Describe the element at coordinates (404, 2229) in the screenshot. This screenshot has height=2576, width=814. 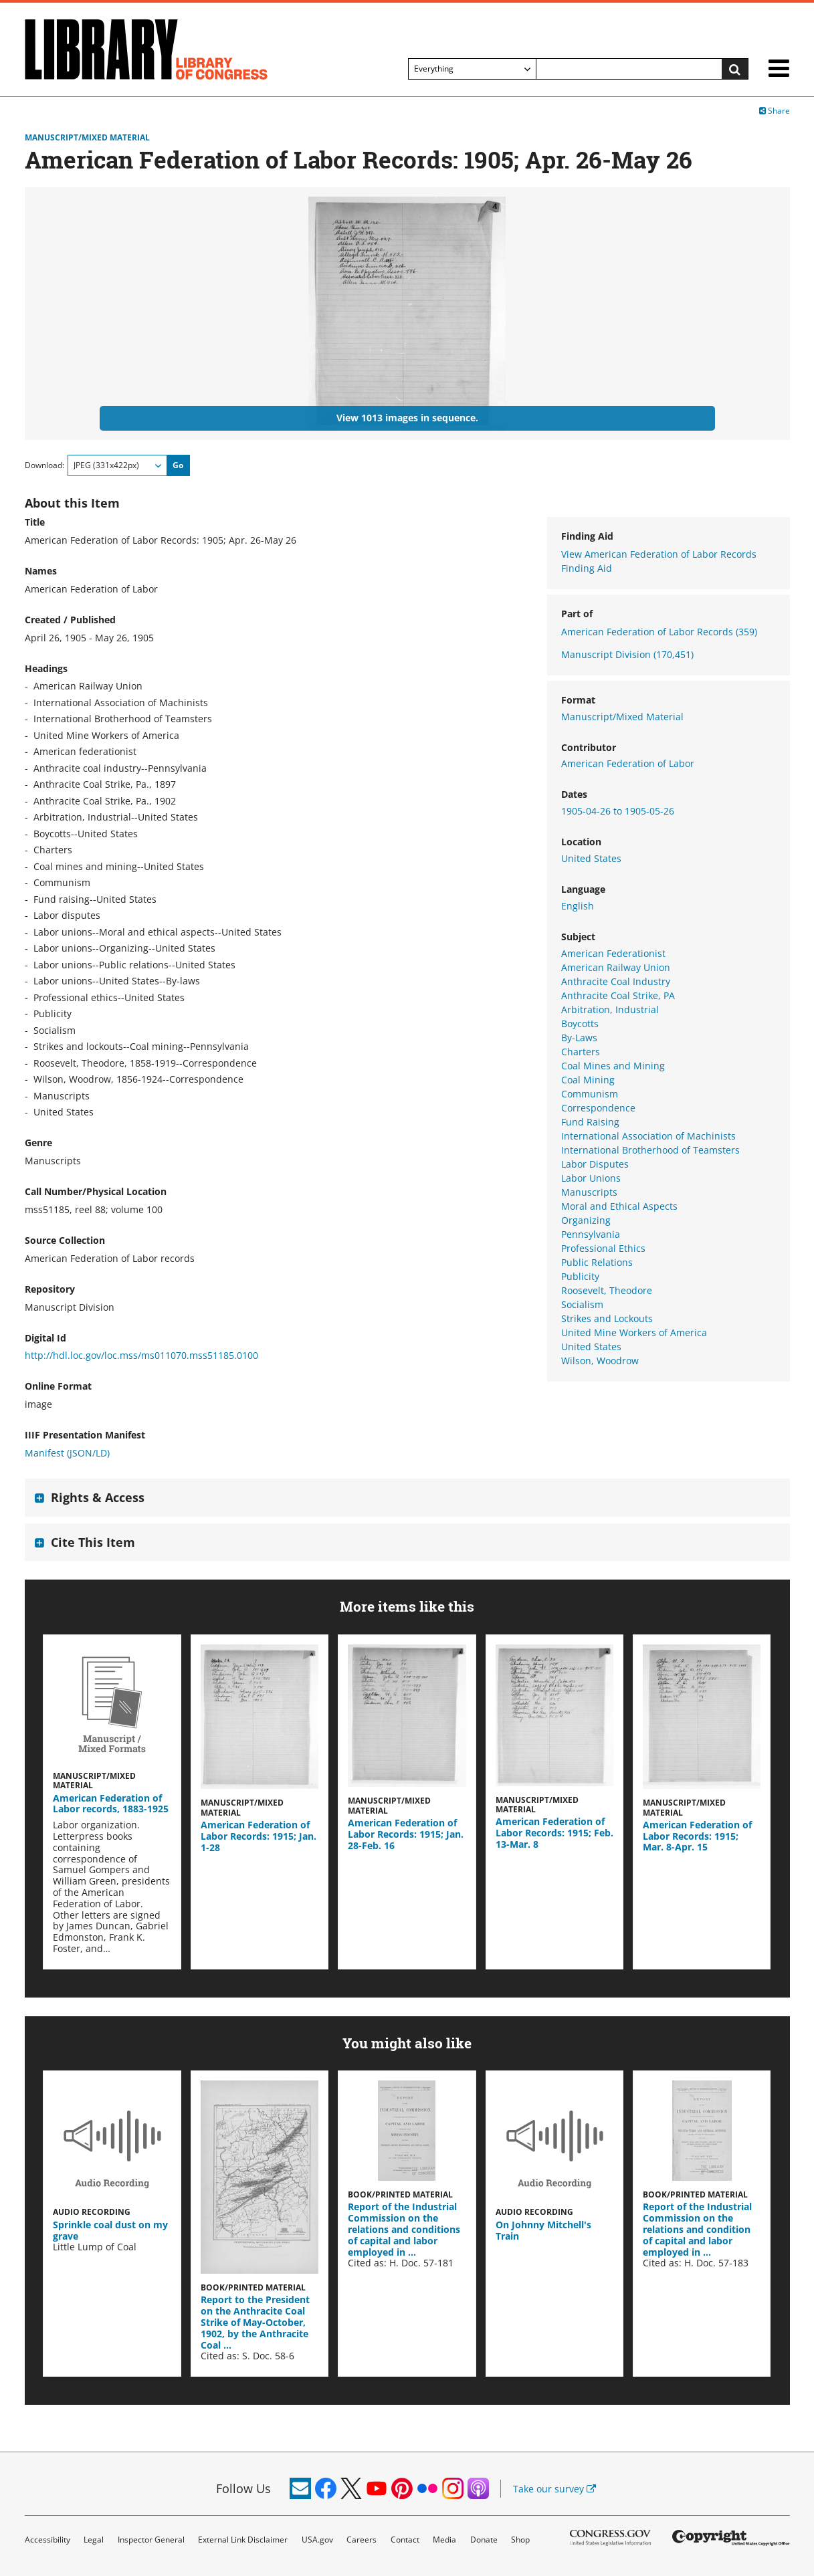
I see `Report of the Industrial Commission on the relations and conditions of capital and labor employed in …` at that location.